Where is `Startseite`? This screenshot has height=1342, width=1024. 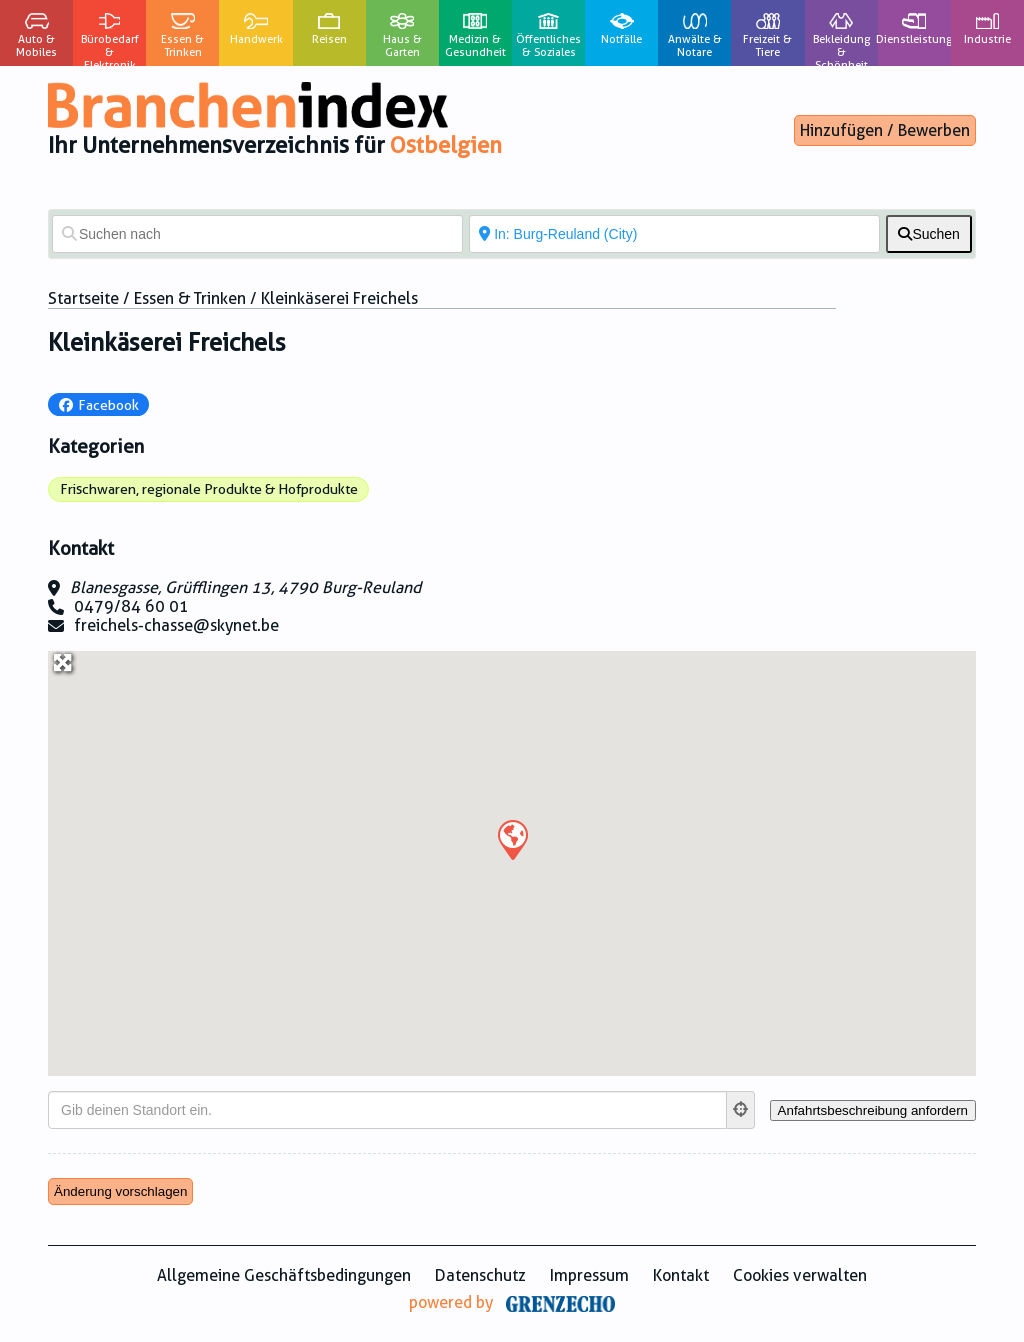
Startseite is located at coordinates (83, 298).